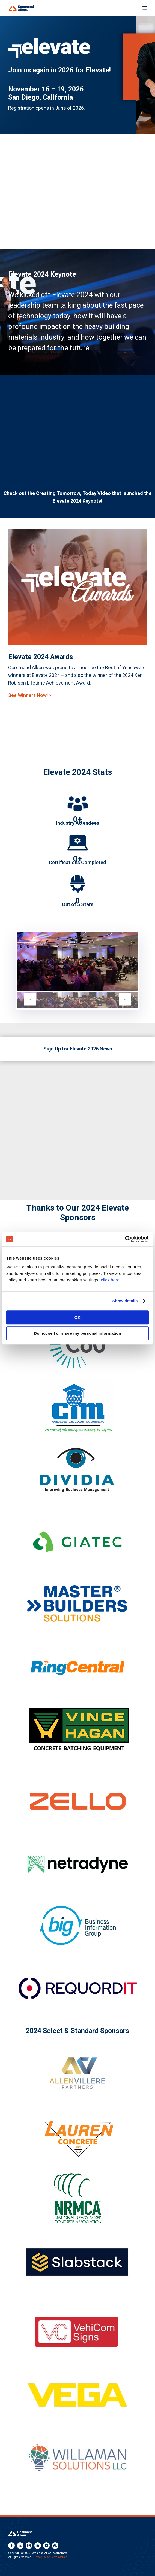 This screenshot has height=2576, width=155. Describe the element at coordinates (125, 1300) in the screenshot. I see `Show details` at that location.